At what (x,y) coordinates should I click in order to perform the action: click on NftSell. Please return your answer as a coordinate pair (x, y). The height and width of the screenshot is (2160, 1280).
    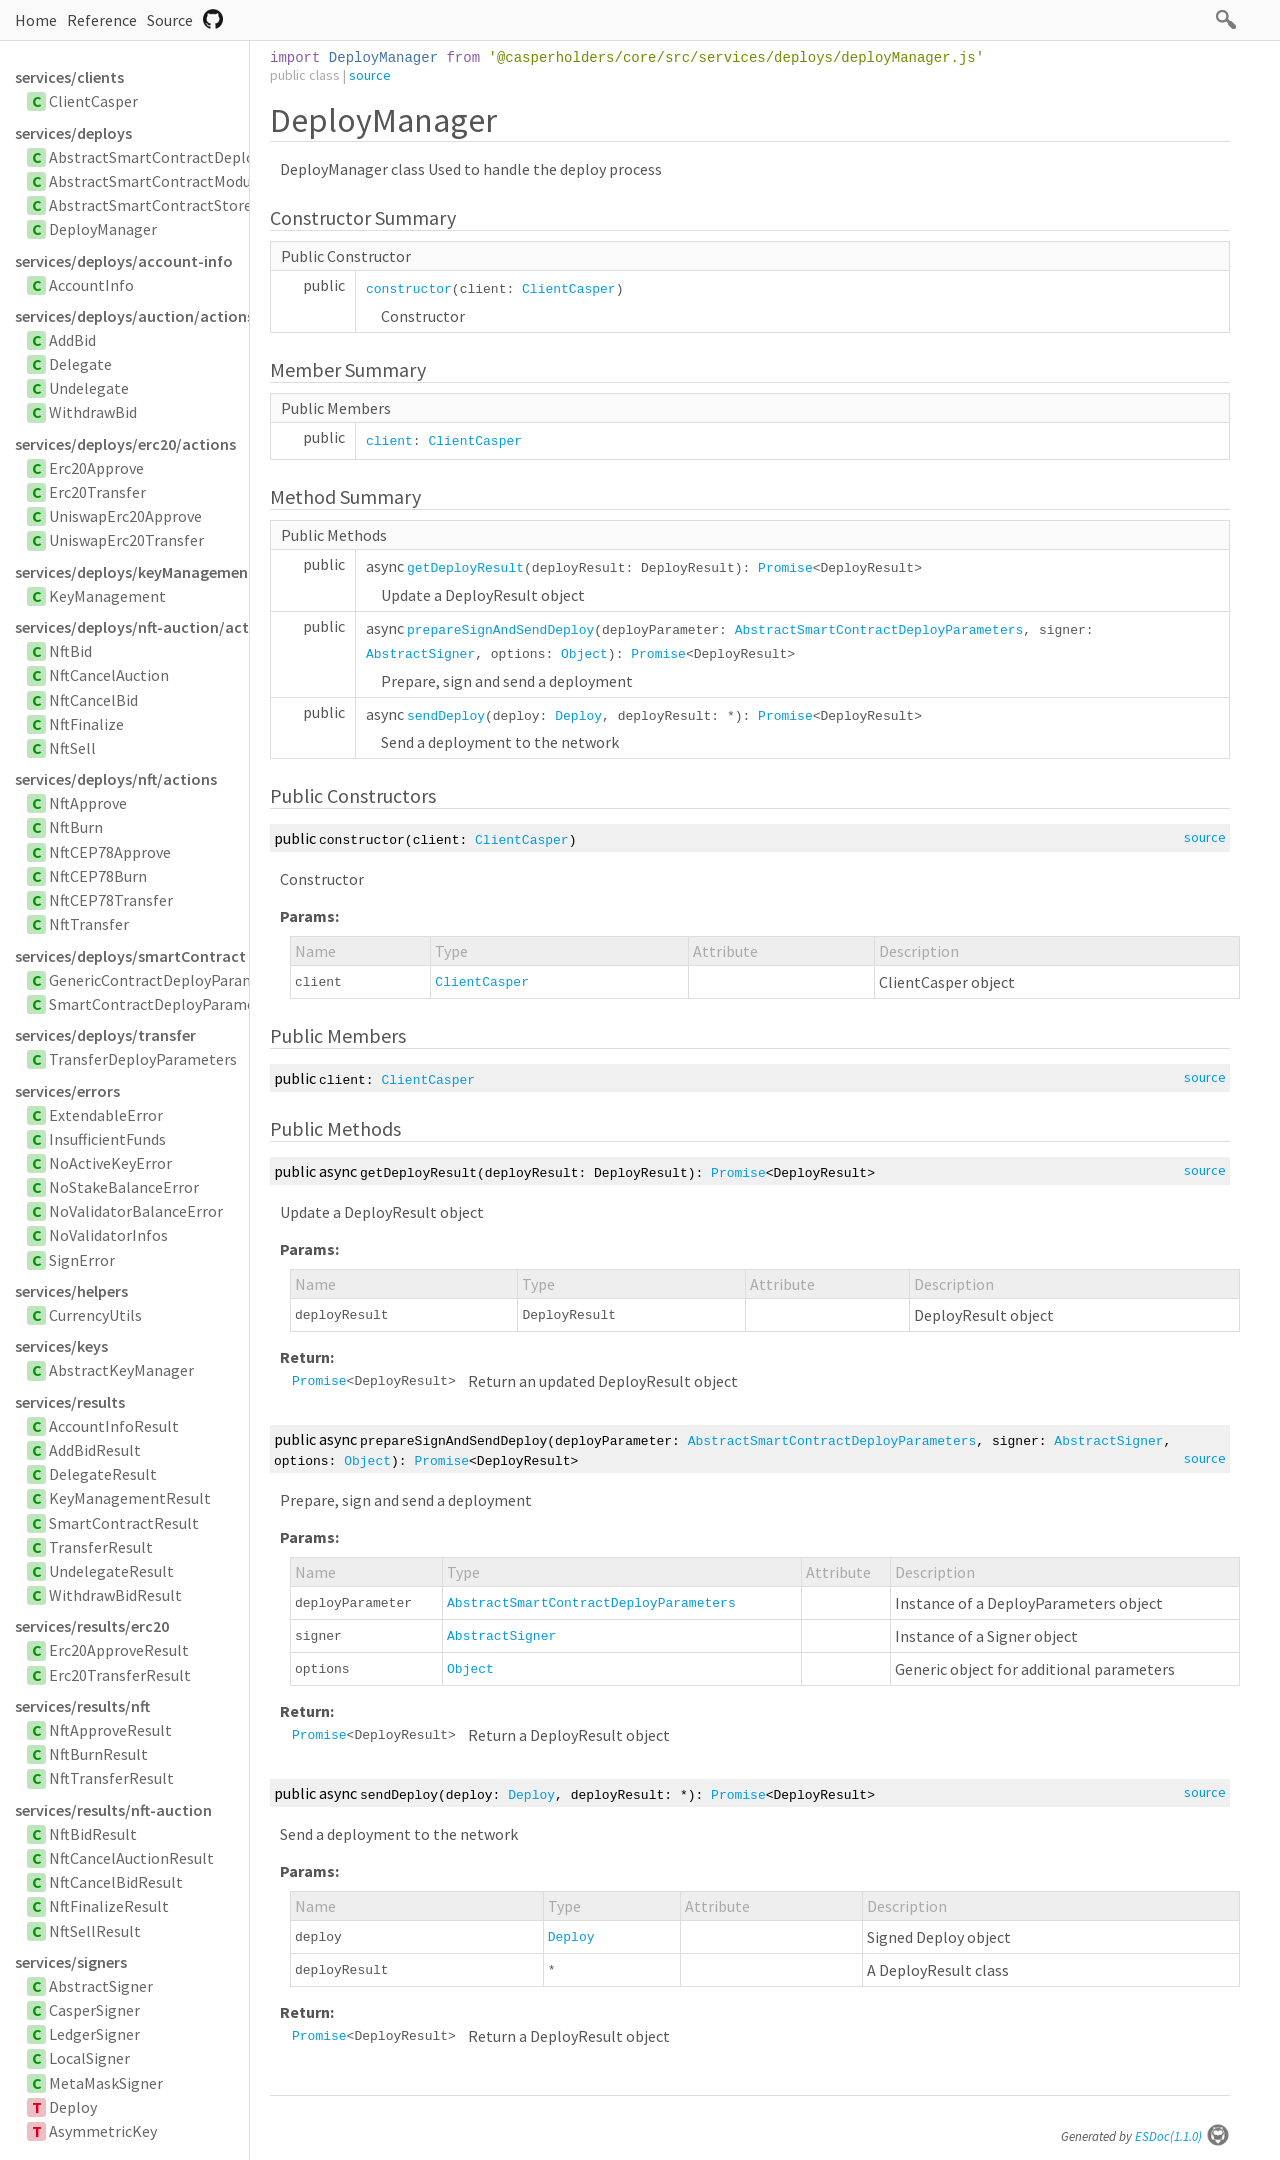
    Looking at the image, I should click on (72, 748).